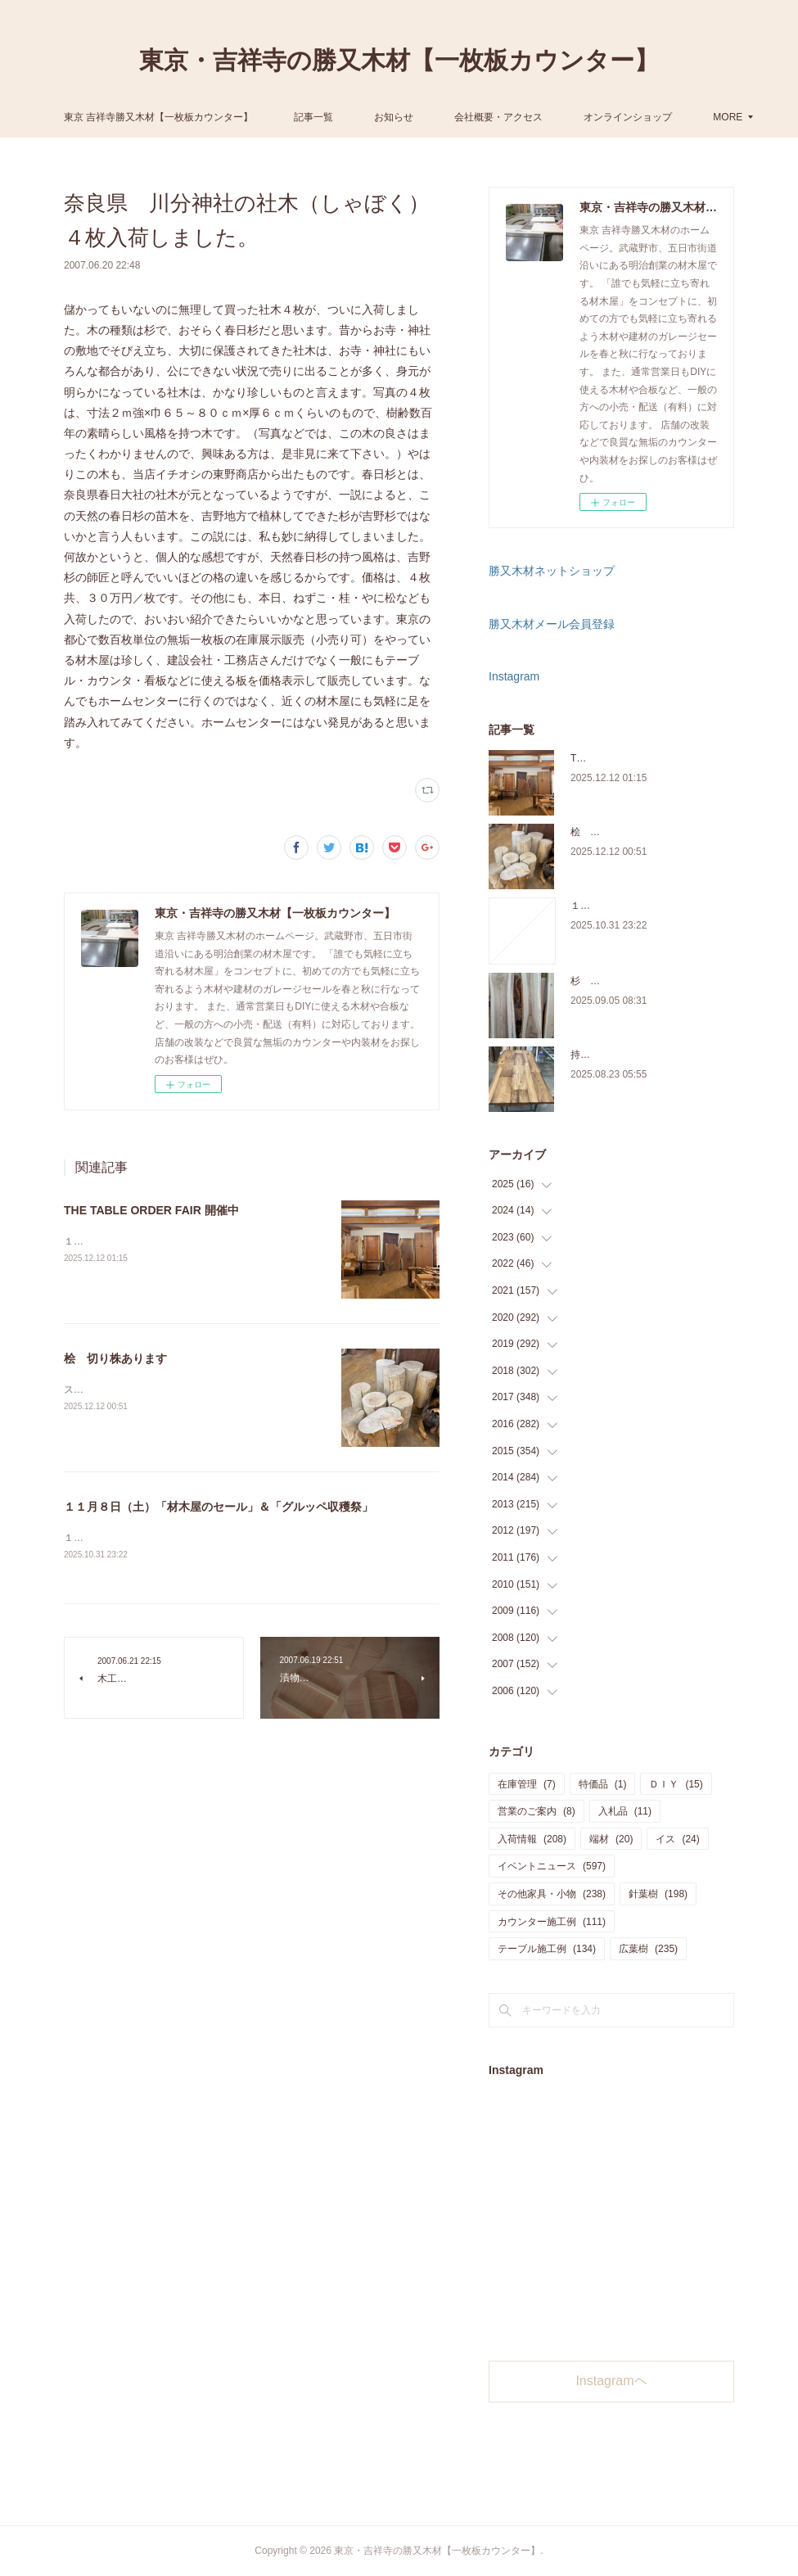  What do you see at coordinates (552, 570) in the screenshot?
I see `勝又木材ネットショップ` at bounding box center [552, 570].